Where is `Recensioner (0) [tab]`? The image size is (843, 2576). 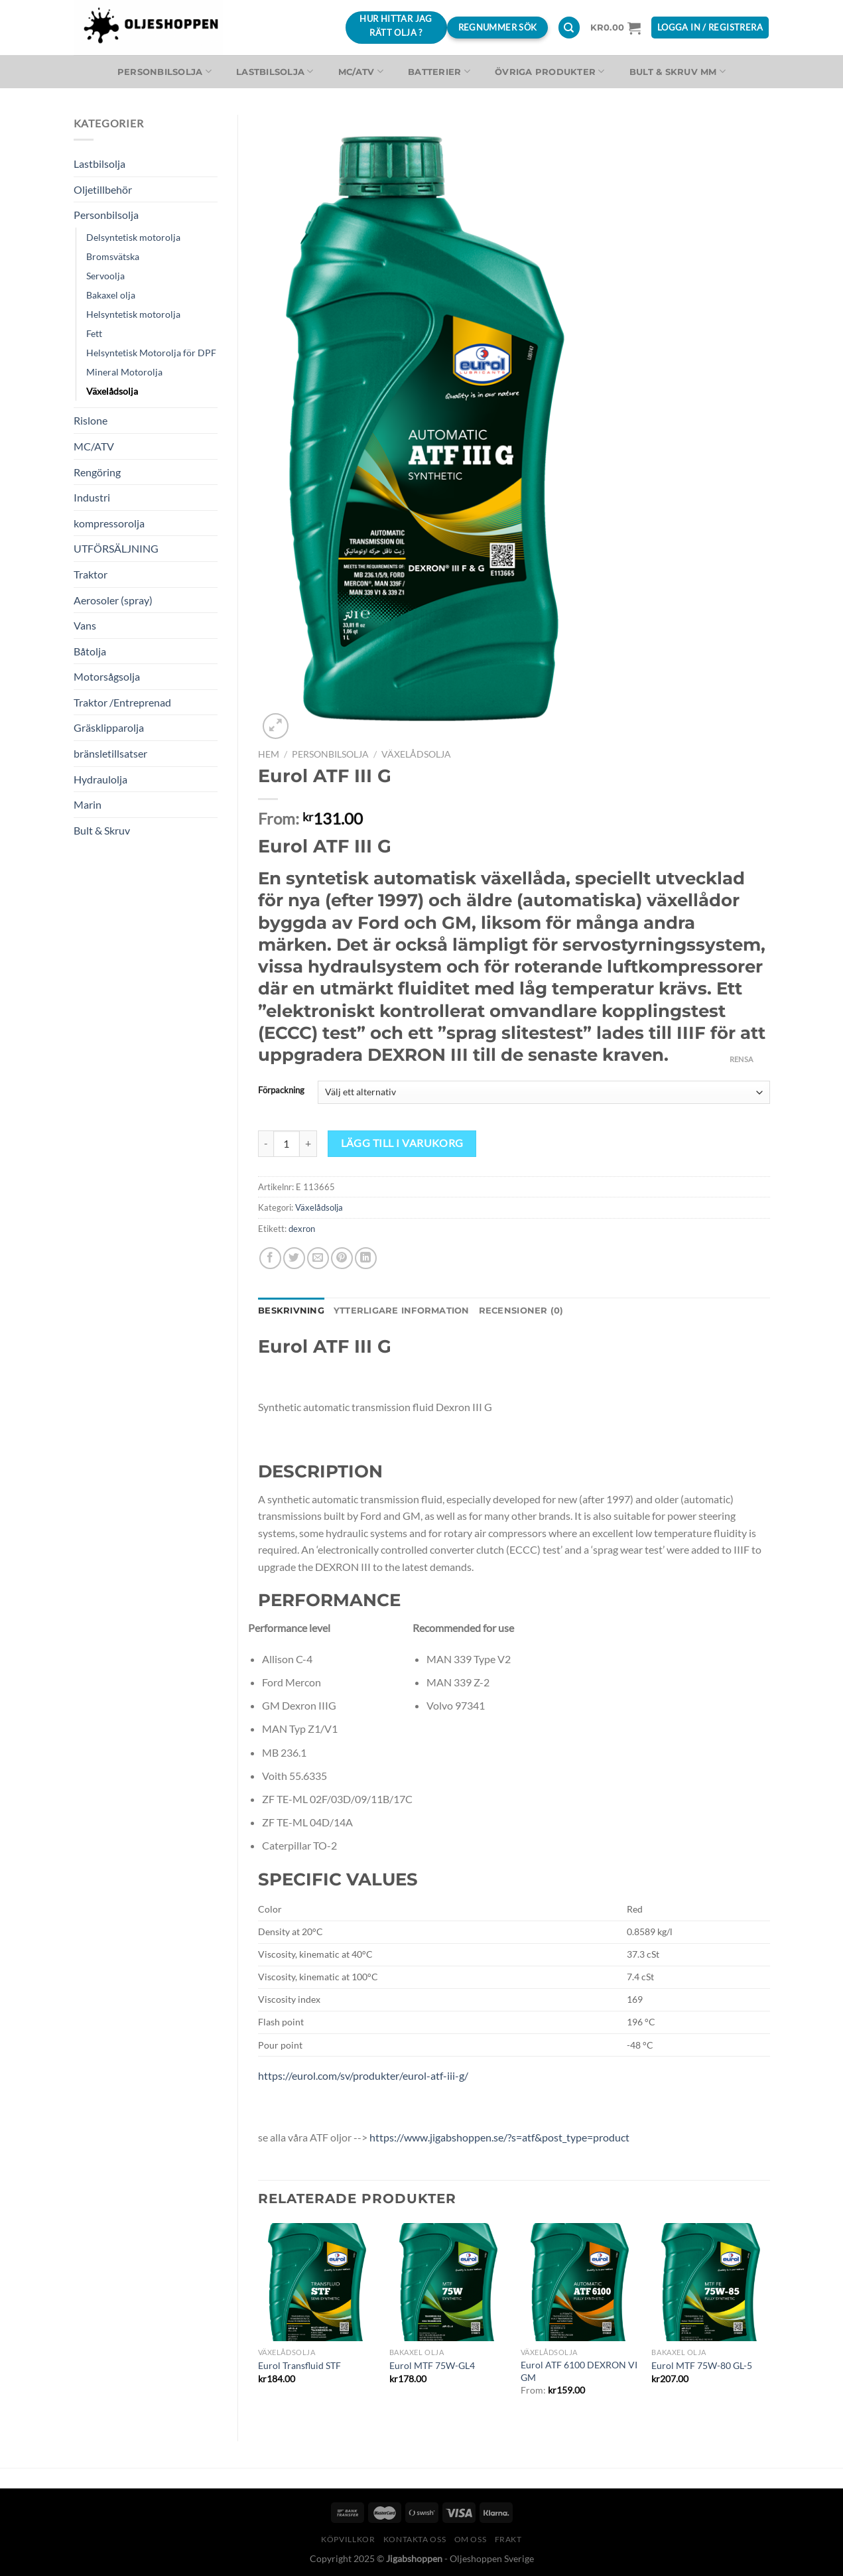 Recensioner (0) [tab] is located at coordinates (521, 1311).